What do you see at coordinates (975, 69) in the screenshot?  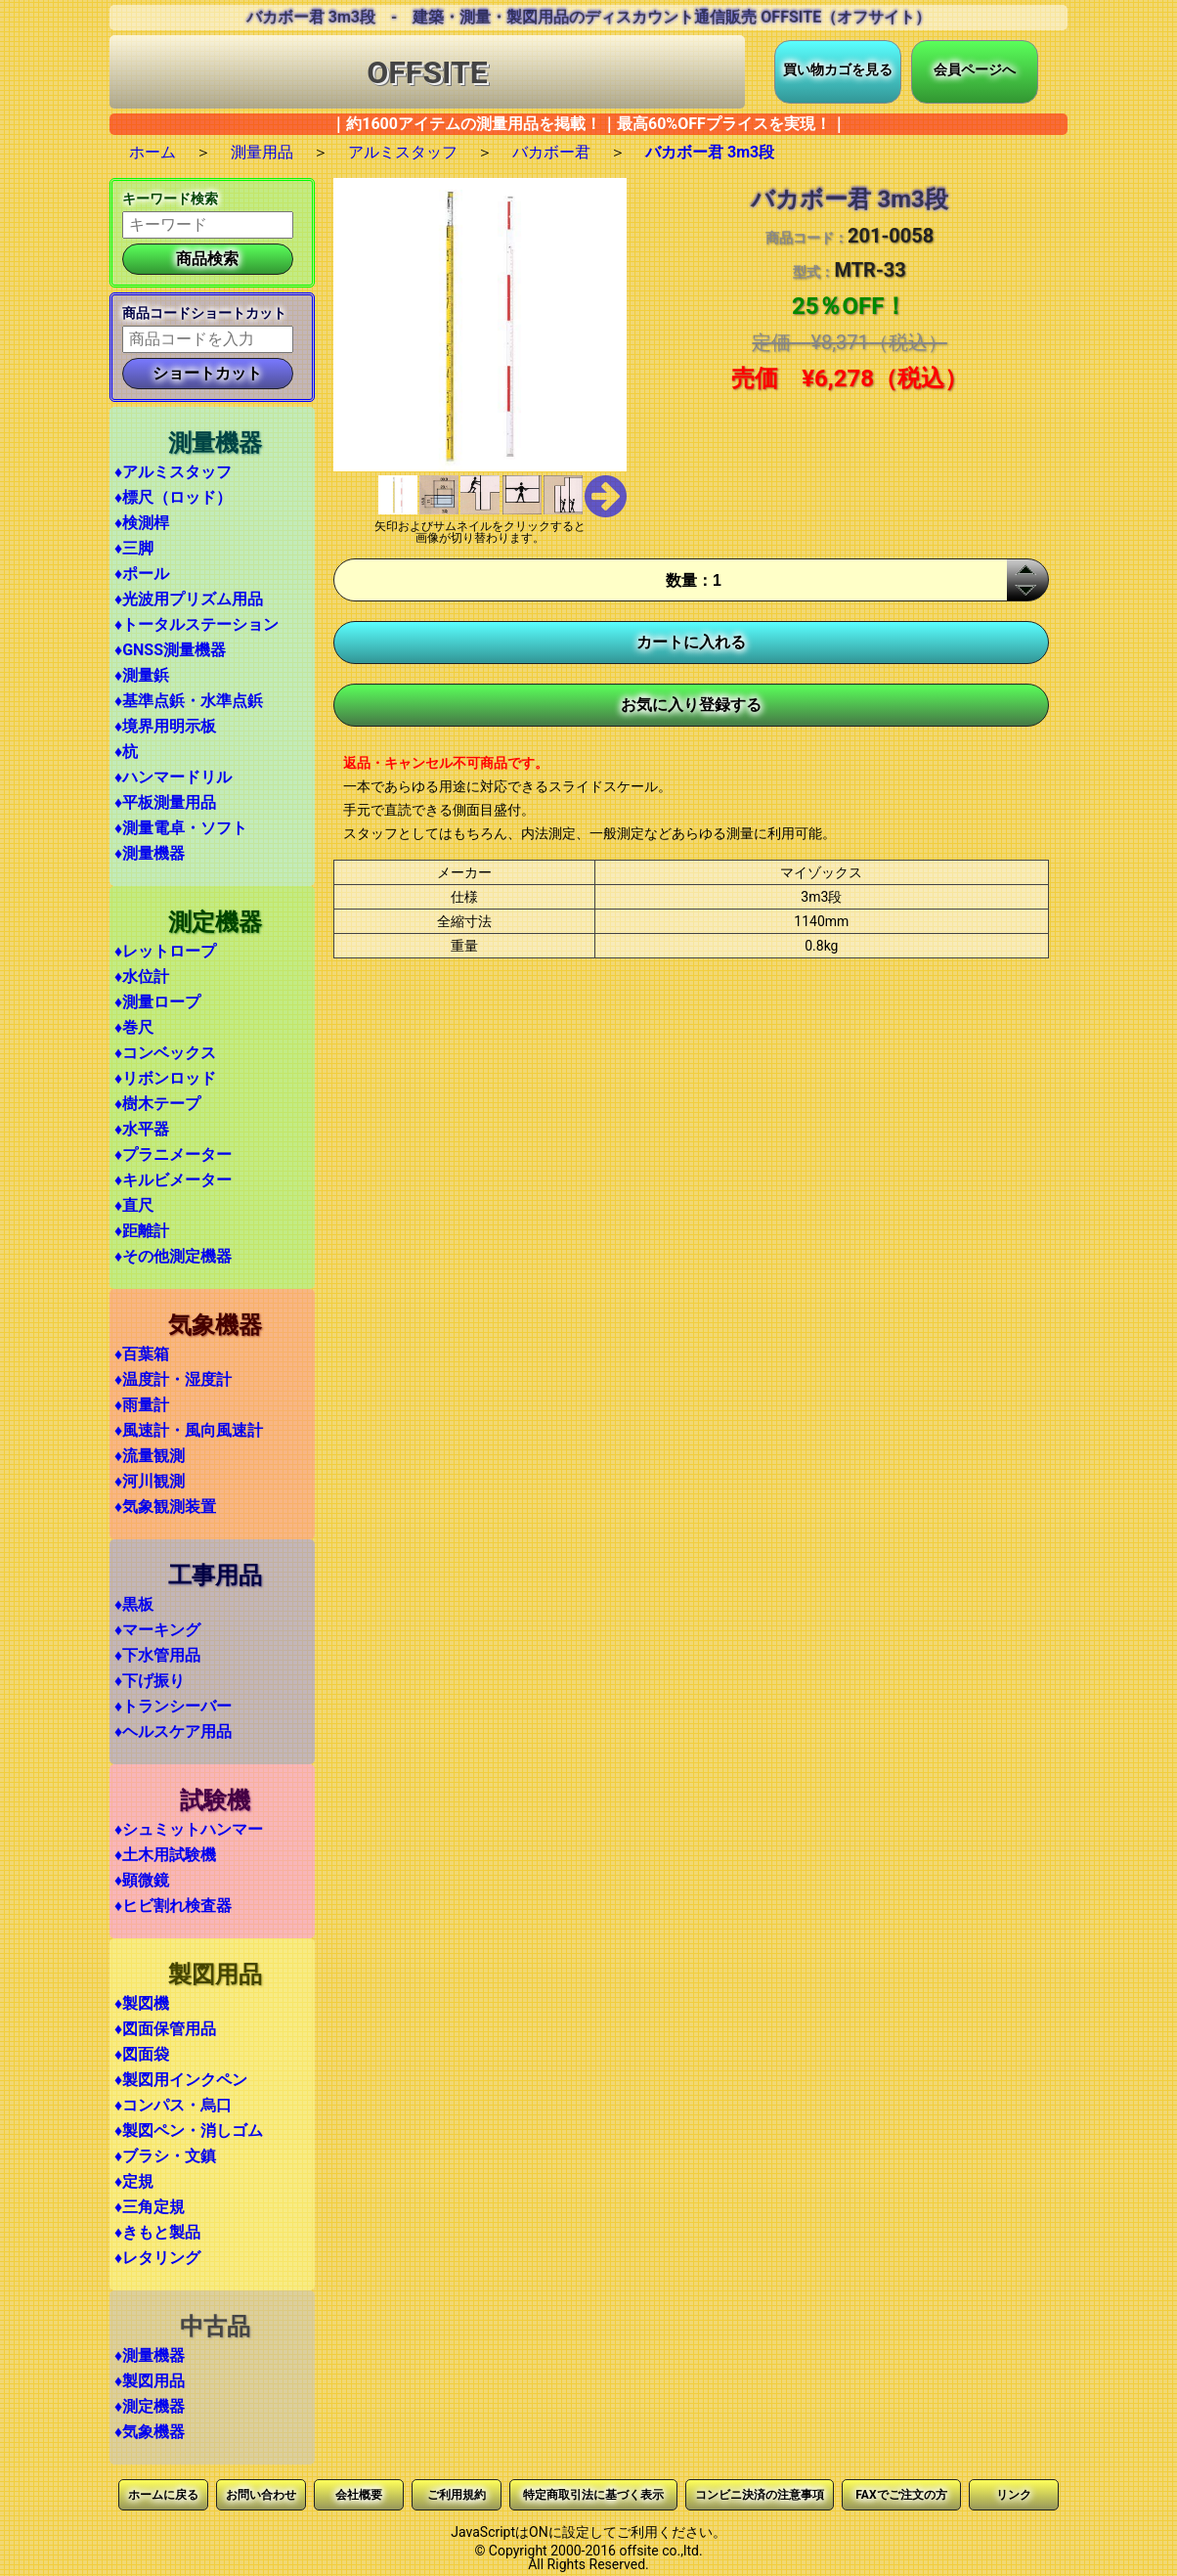 I see `会員ページへ` at bounding box center [975, 69].